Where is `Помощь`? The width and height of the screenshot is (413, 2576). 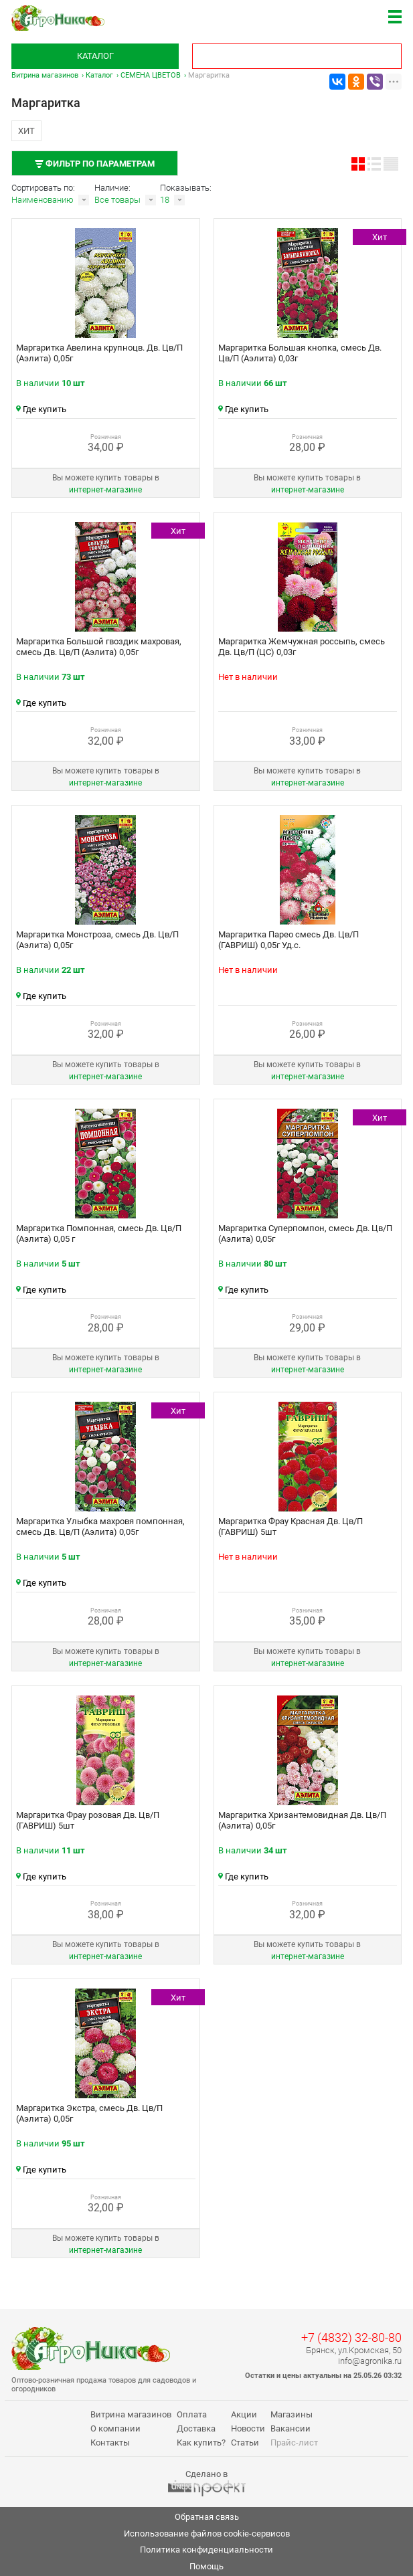 Помощь is located at coordinates (206, 2566).